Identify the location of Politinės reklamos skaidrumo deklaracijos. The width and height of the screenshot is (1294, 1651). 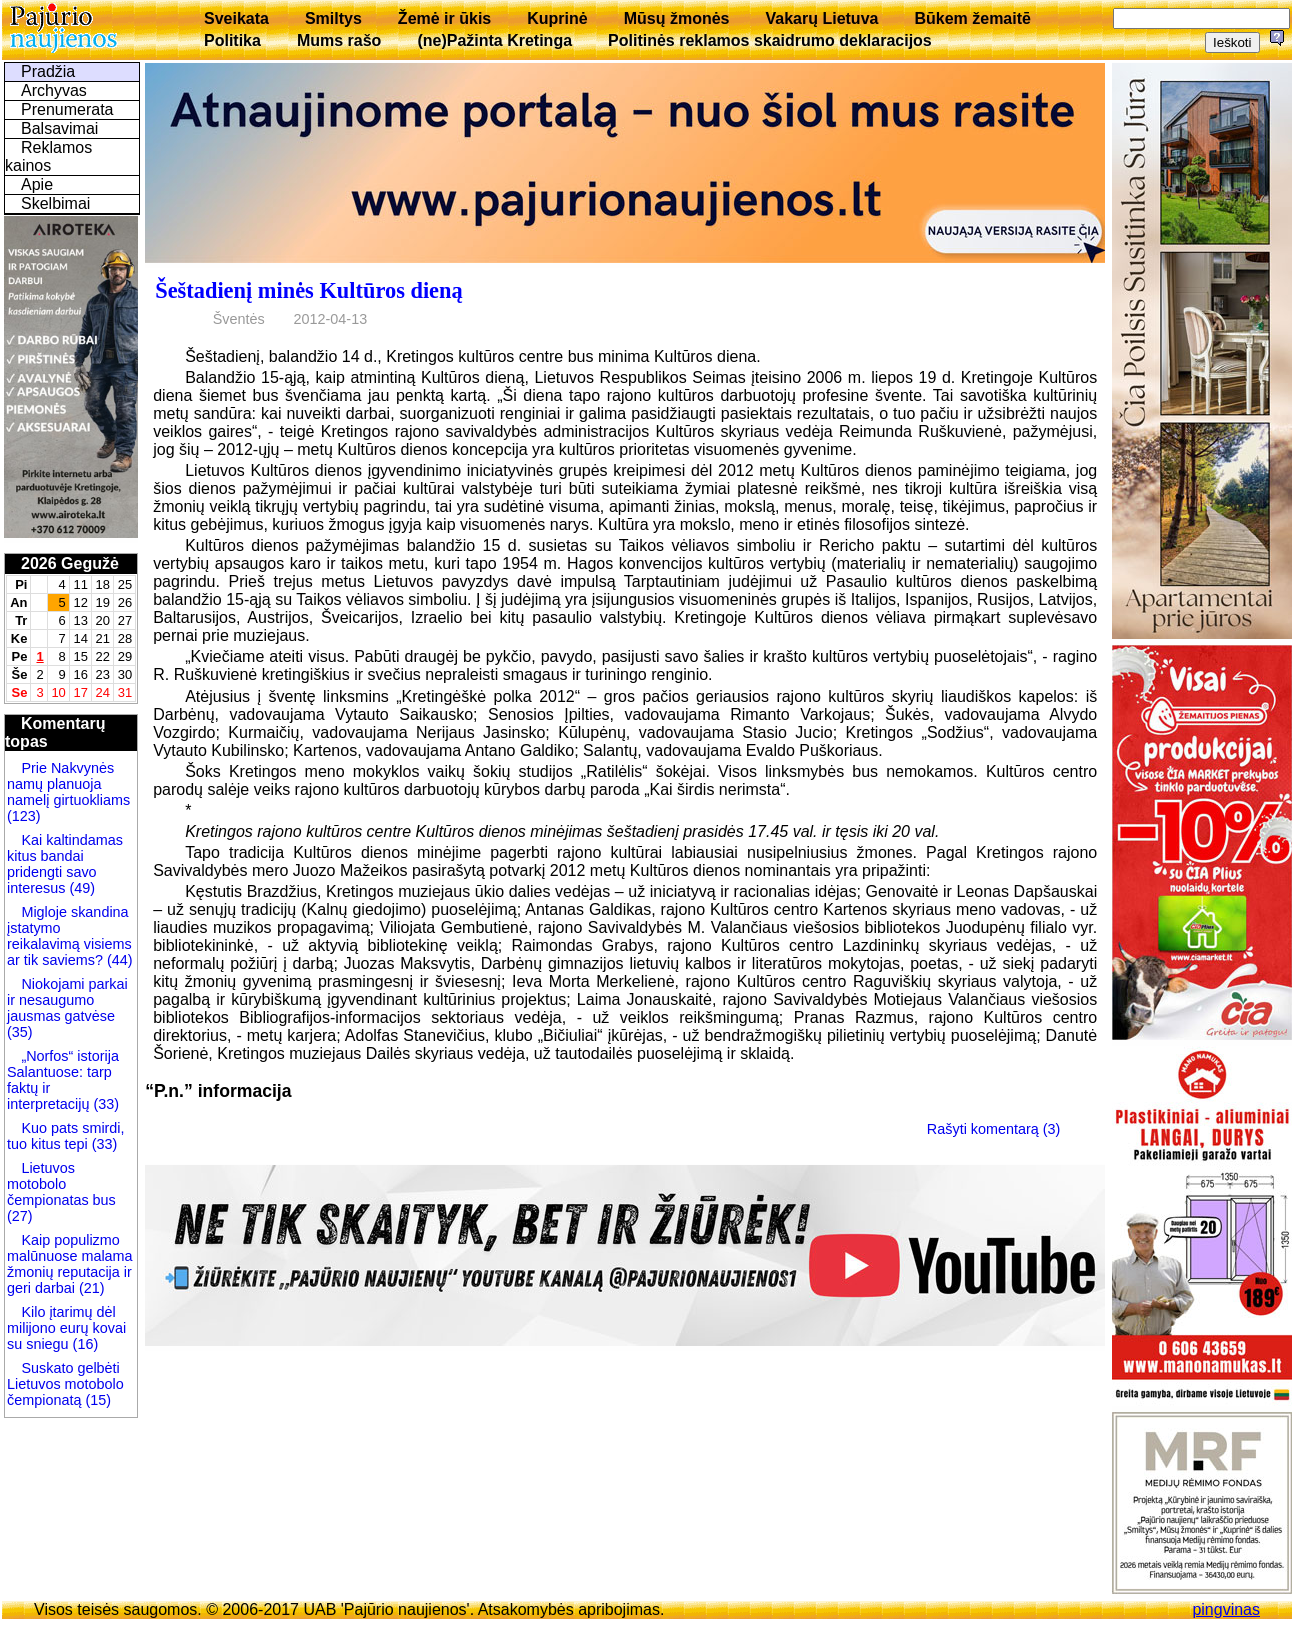
(770, 40).